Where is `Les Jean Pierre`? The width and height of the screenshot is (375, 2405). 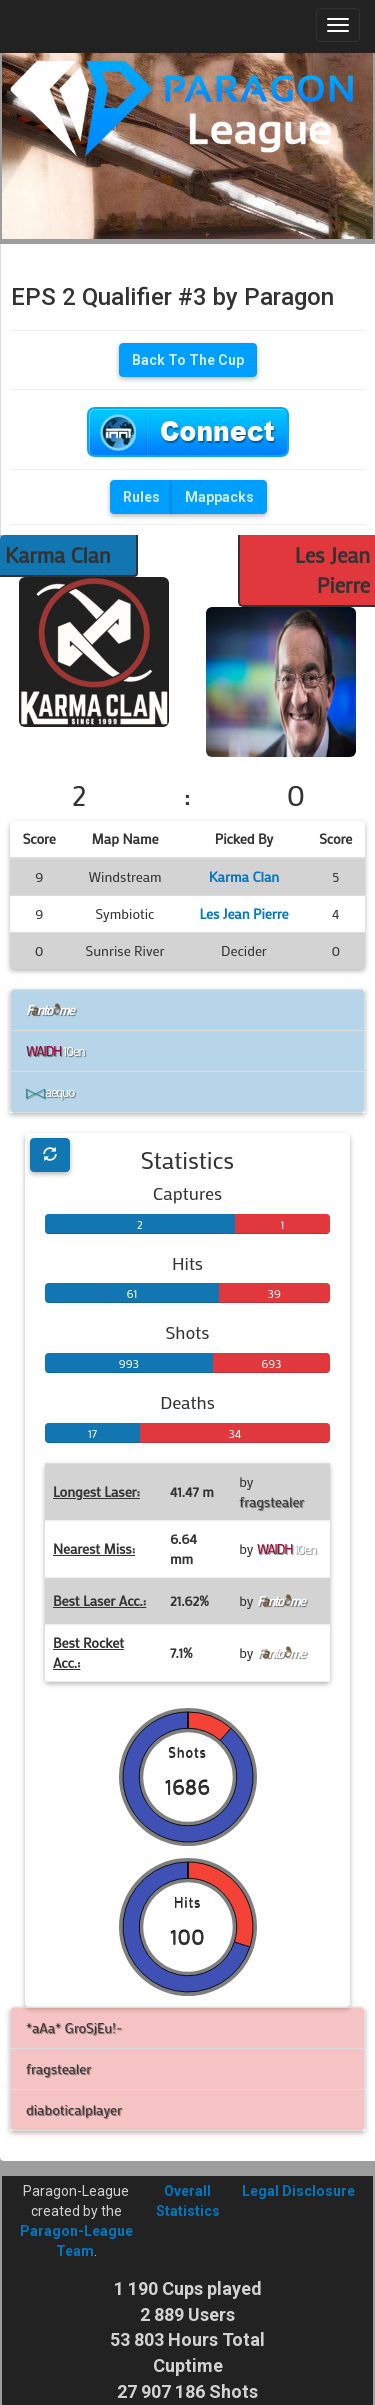 Les Jean Pierre is located at coordinates (243, 913).